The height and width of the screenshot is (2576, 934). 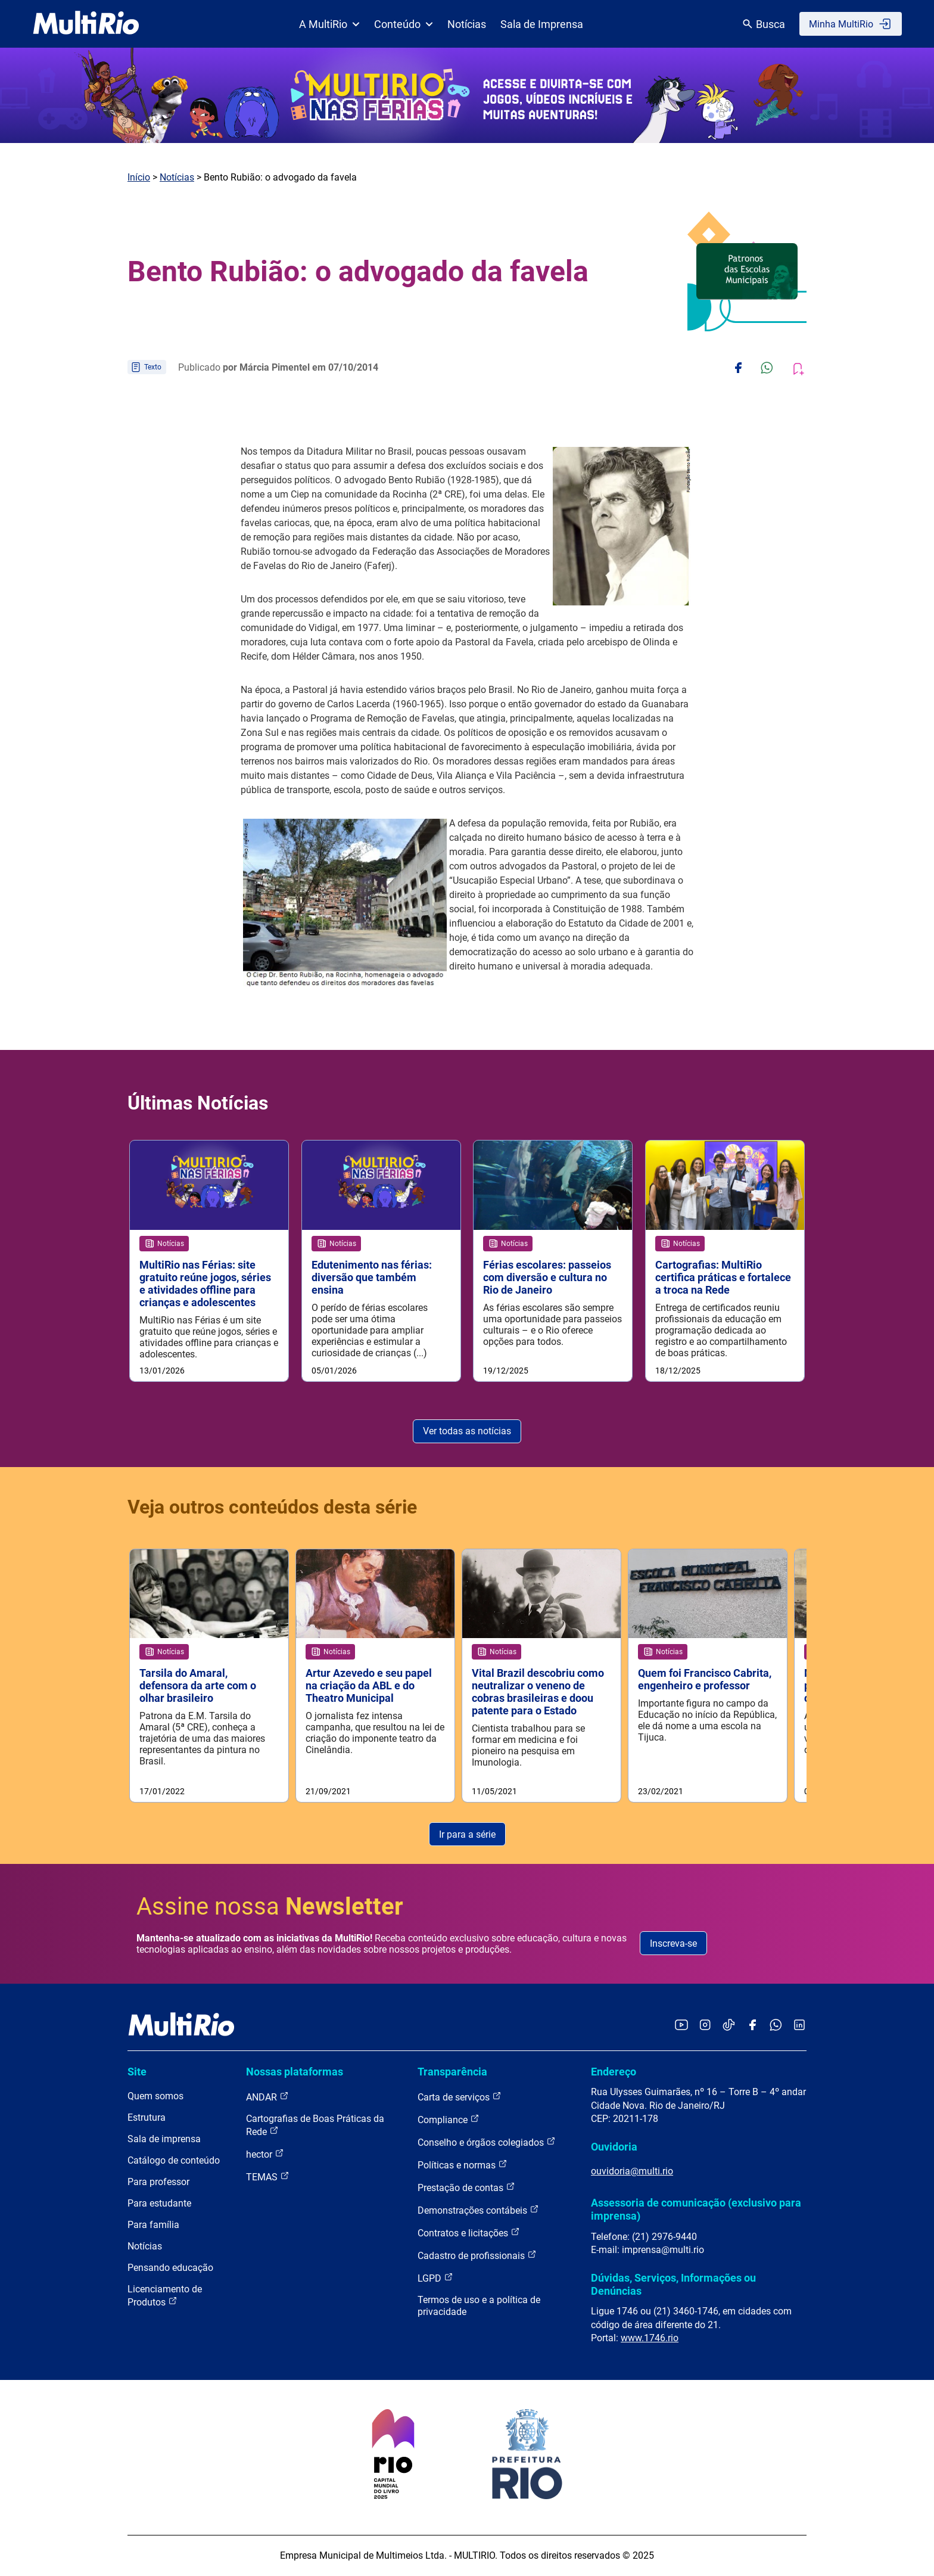 I want to click on [Acessar o Instagram da MultiRio], so click(x=705, y=2026).